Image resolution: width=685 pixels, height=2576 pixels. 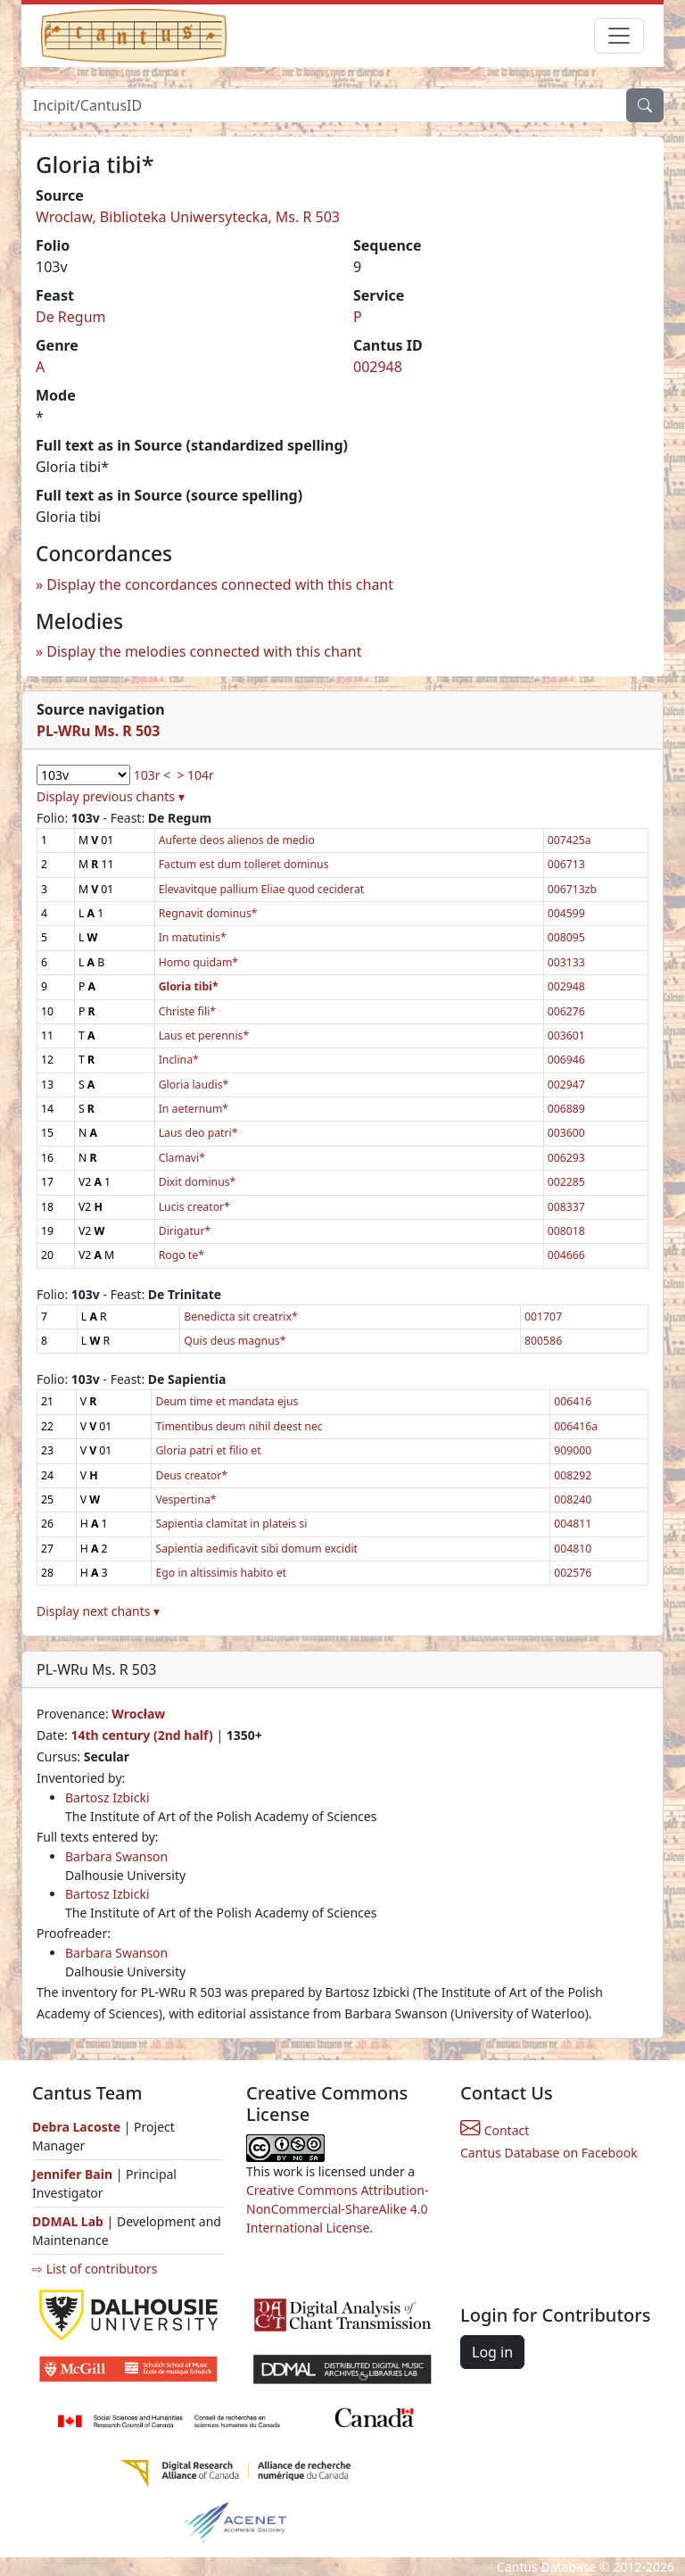 I want to click on 006416a, so click(x=576, y=1426).